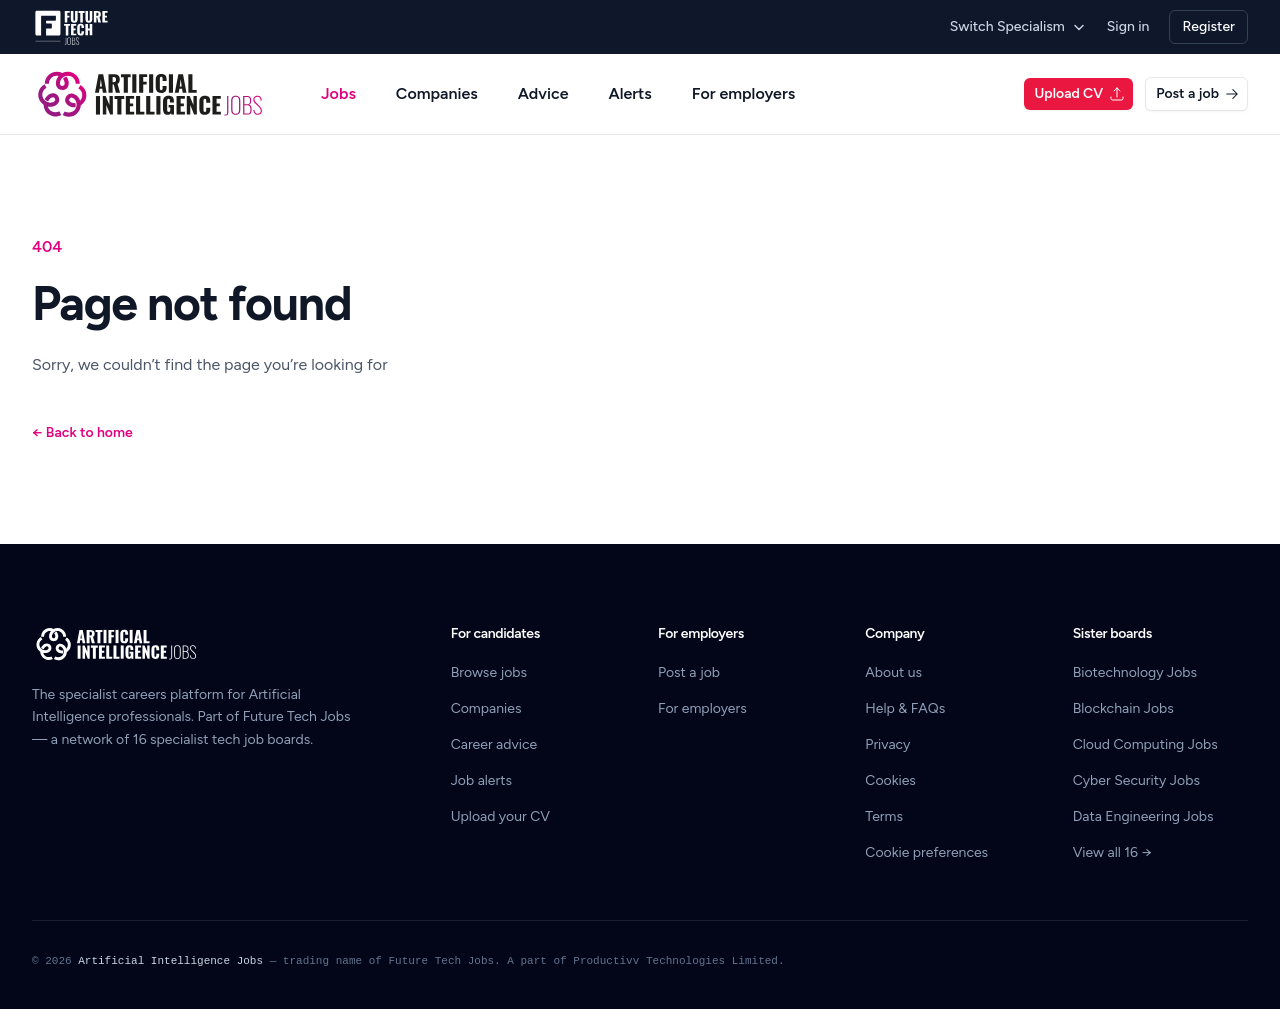 This screenshot has width=1280, height=1009. What do you see at coordinates (489, 672) in the screenshot?
I see `Browse jobs` at bounding box center [489, 672].